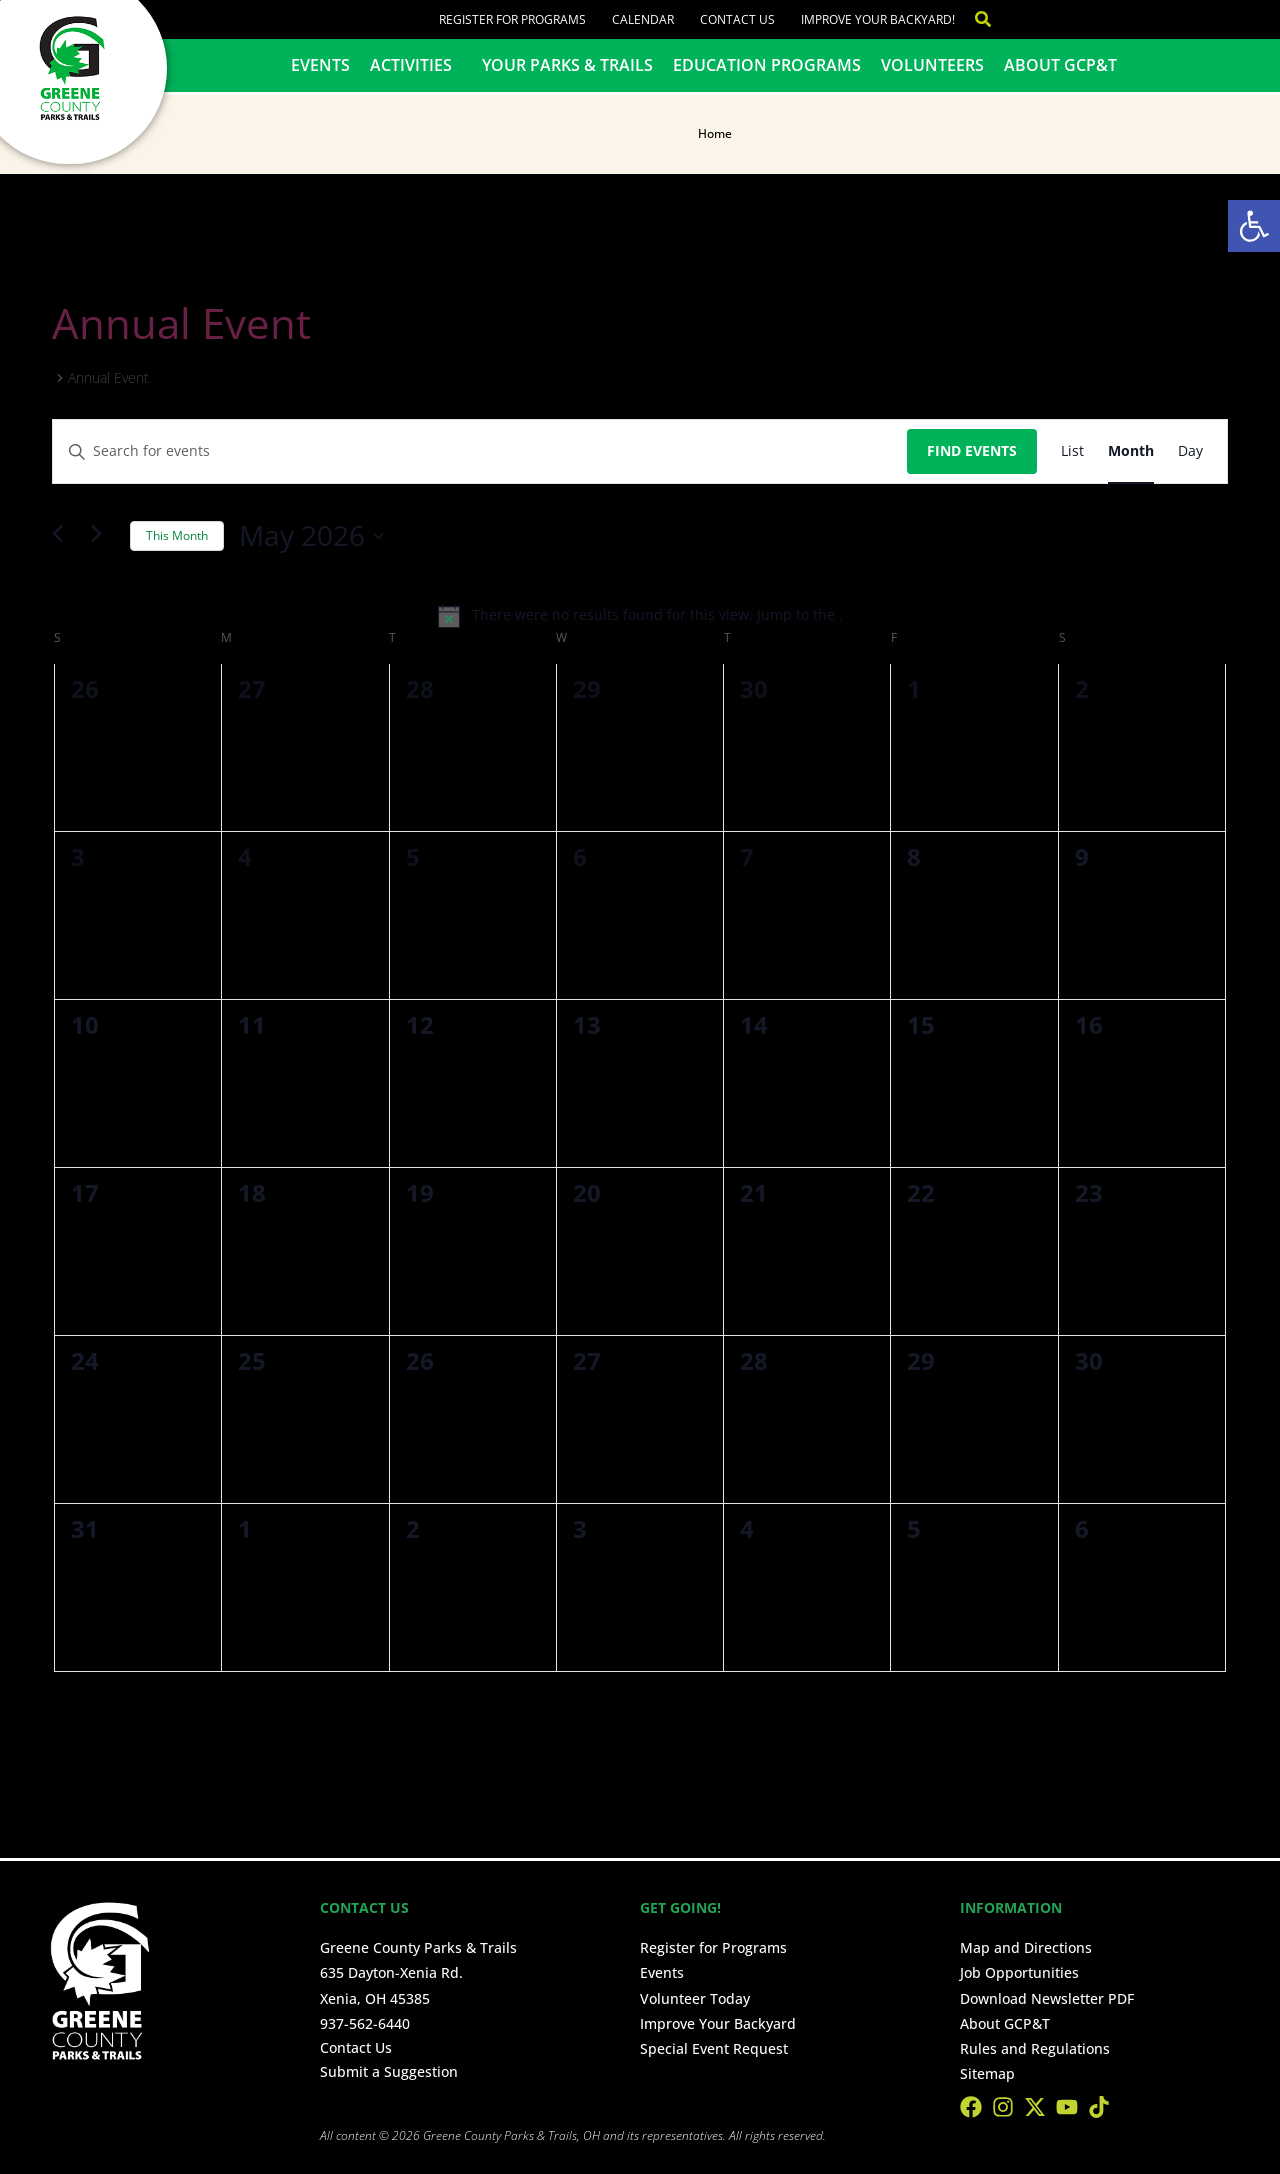  What do you see at coordinates (878, 19) in the screenshot?
I see `Improve Your Backyard!` at bounding box center [878, 19].